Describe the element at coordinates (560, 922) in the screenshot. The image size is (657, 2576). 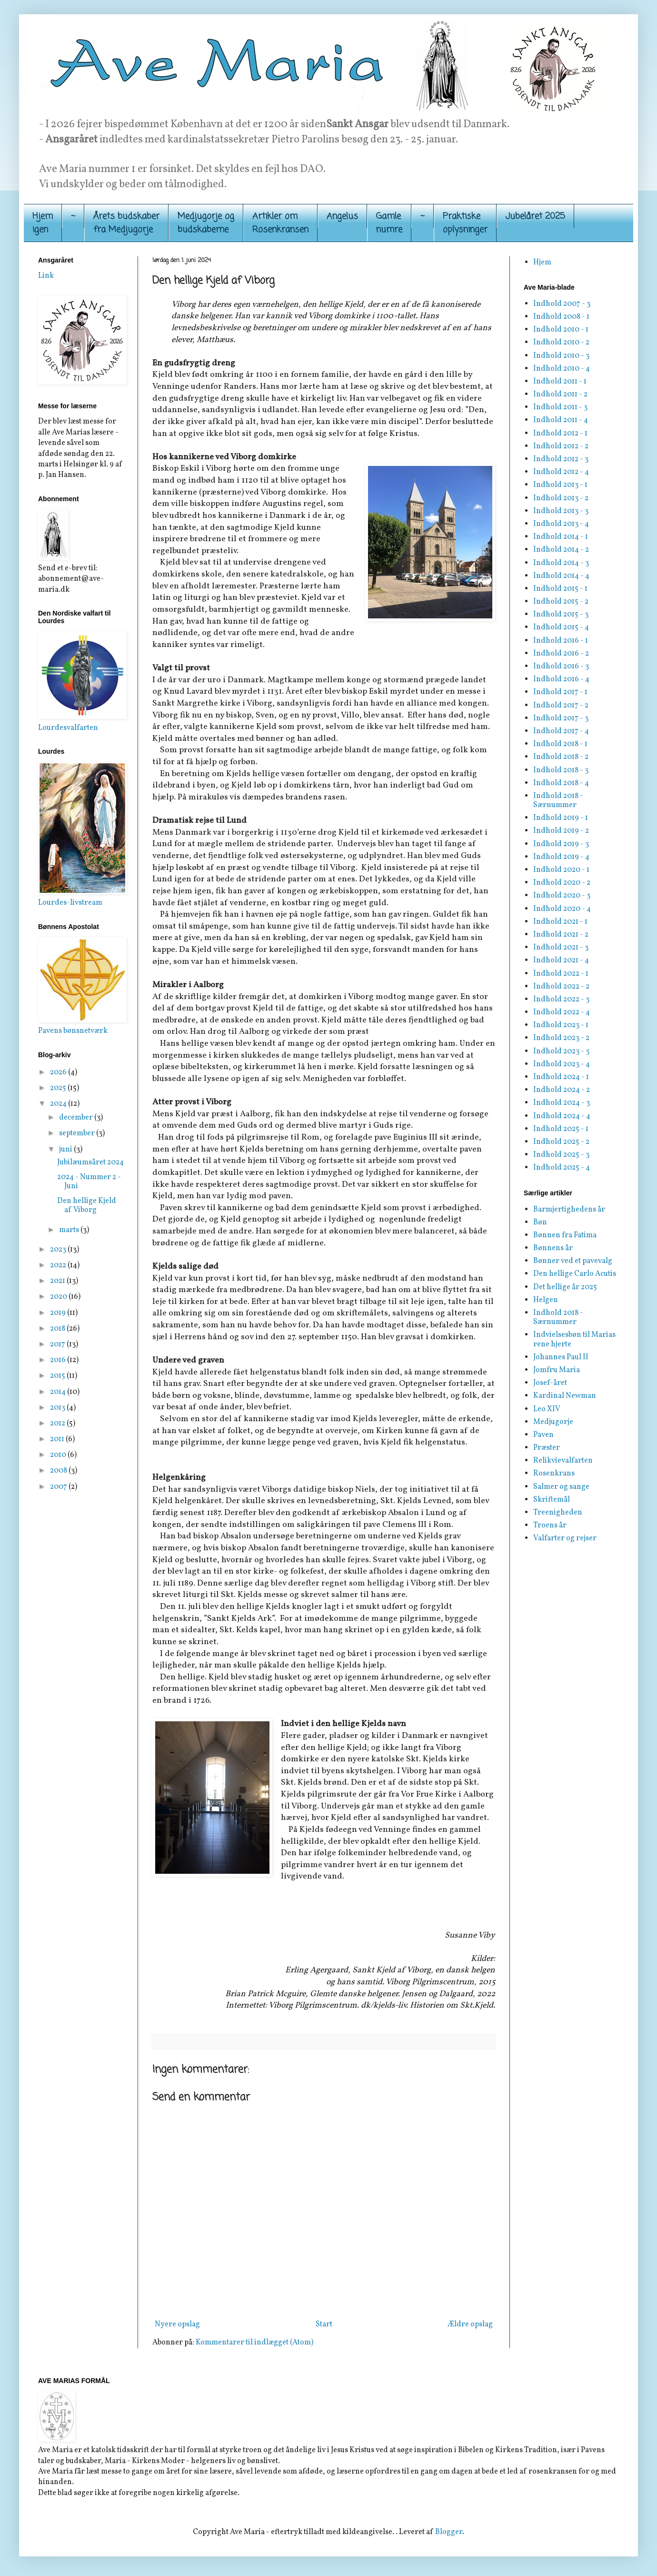
I see `Indhold 2021 - 1` at that location.